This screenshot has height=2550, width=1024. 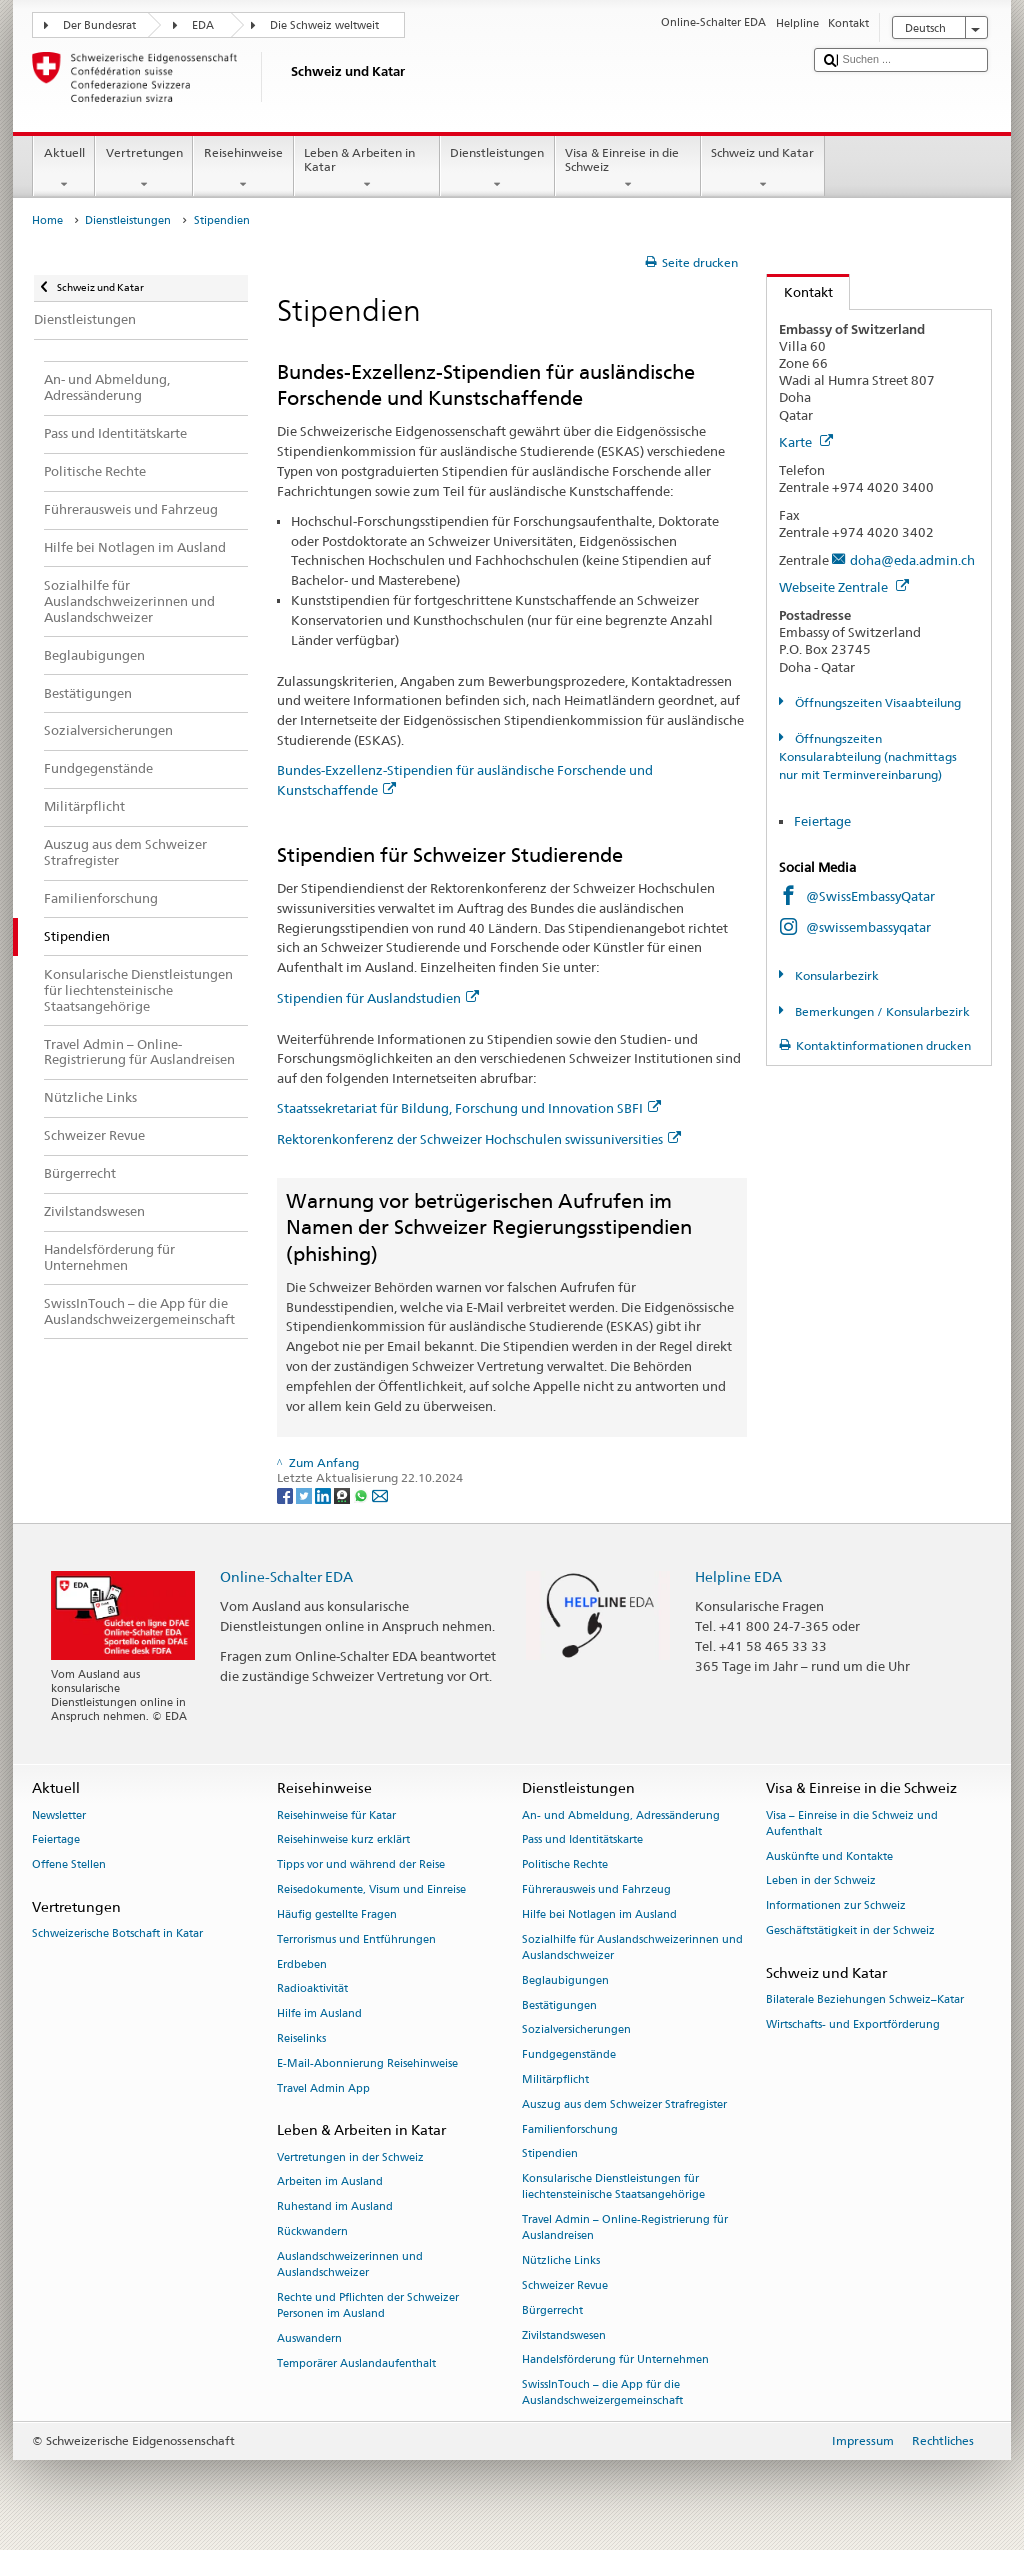 What do you see at coordinates (356, 2363) in the screenshot?
I see `Temporärer Auslandaufenthalt` at bounding box center [356, 2363].